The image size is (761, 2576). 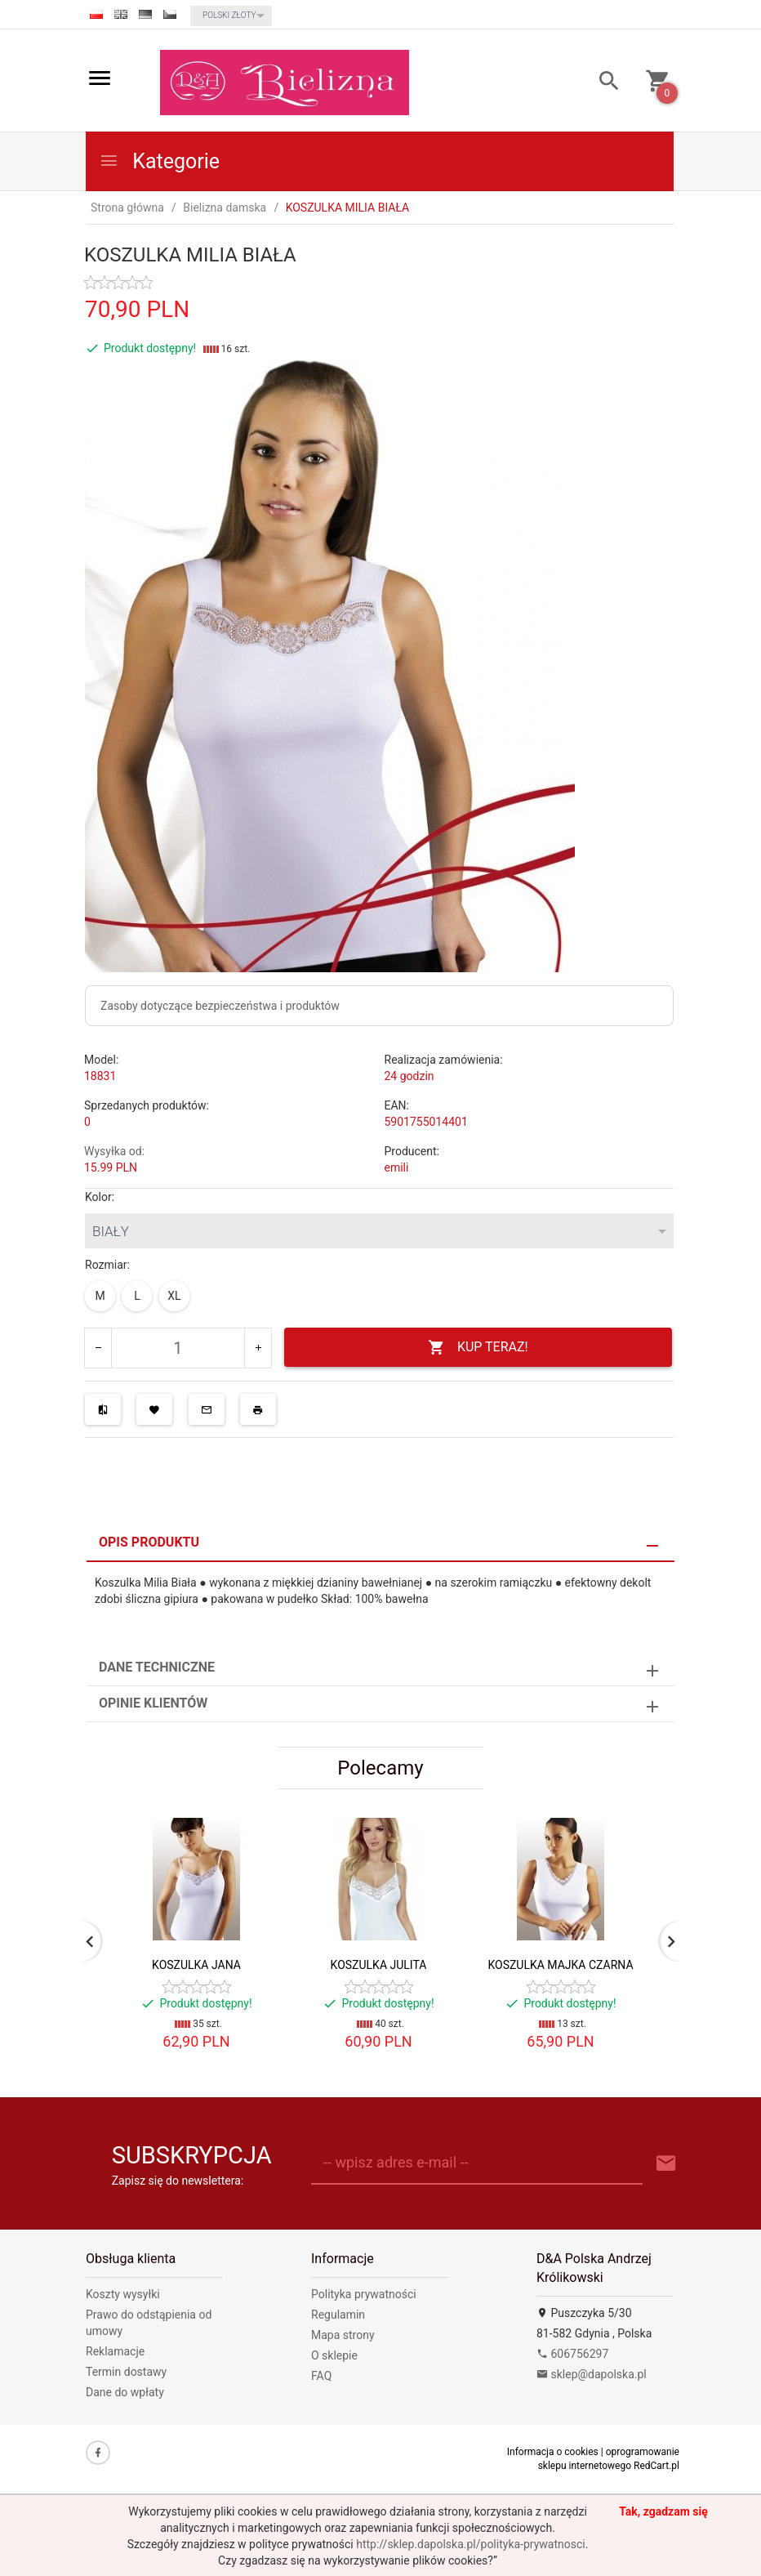 What do you see at coordinates (153, 1703) in the screenshot?
I see `Opinie Klientów [tab]` at bounding box center [153, 1703].